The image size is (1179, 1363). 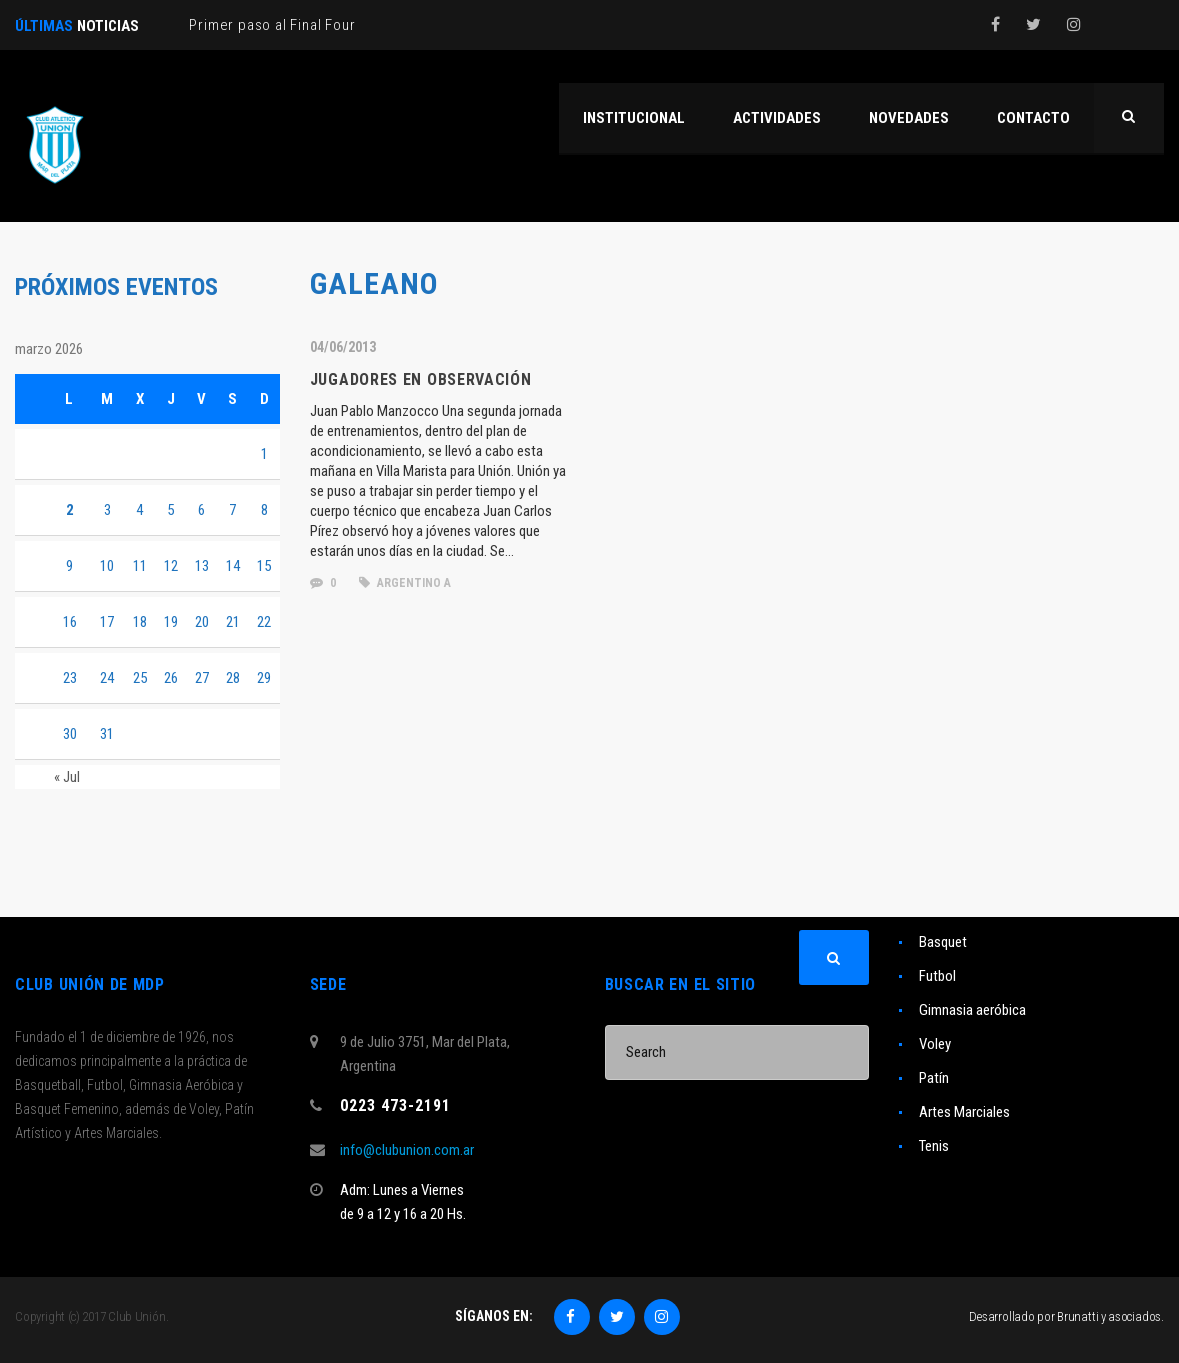 What do you see at coordinates (935, 1044) in the screenshot?
I see `Voley` at bounding box center [935, 1044].